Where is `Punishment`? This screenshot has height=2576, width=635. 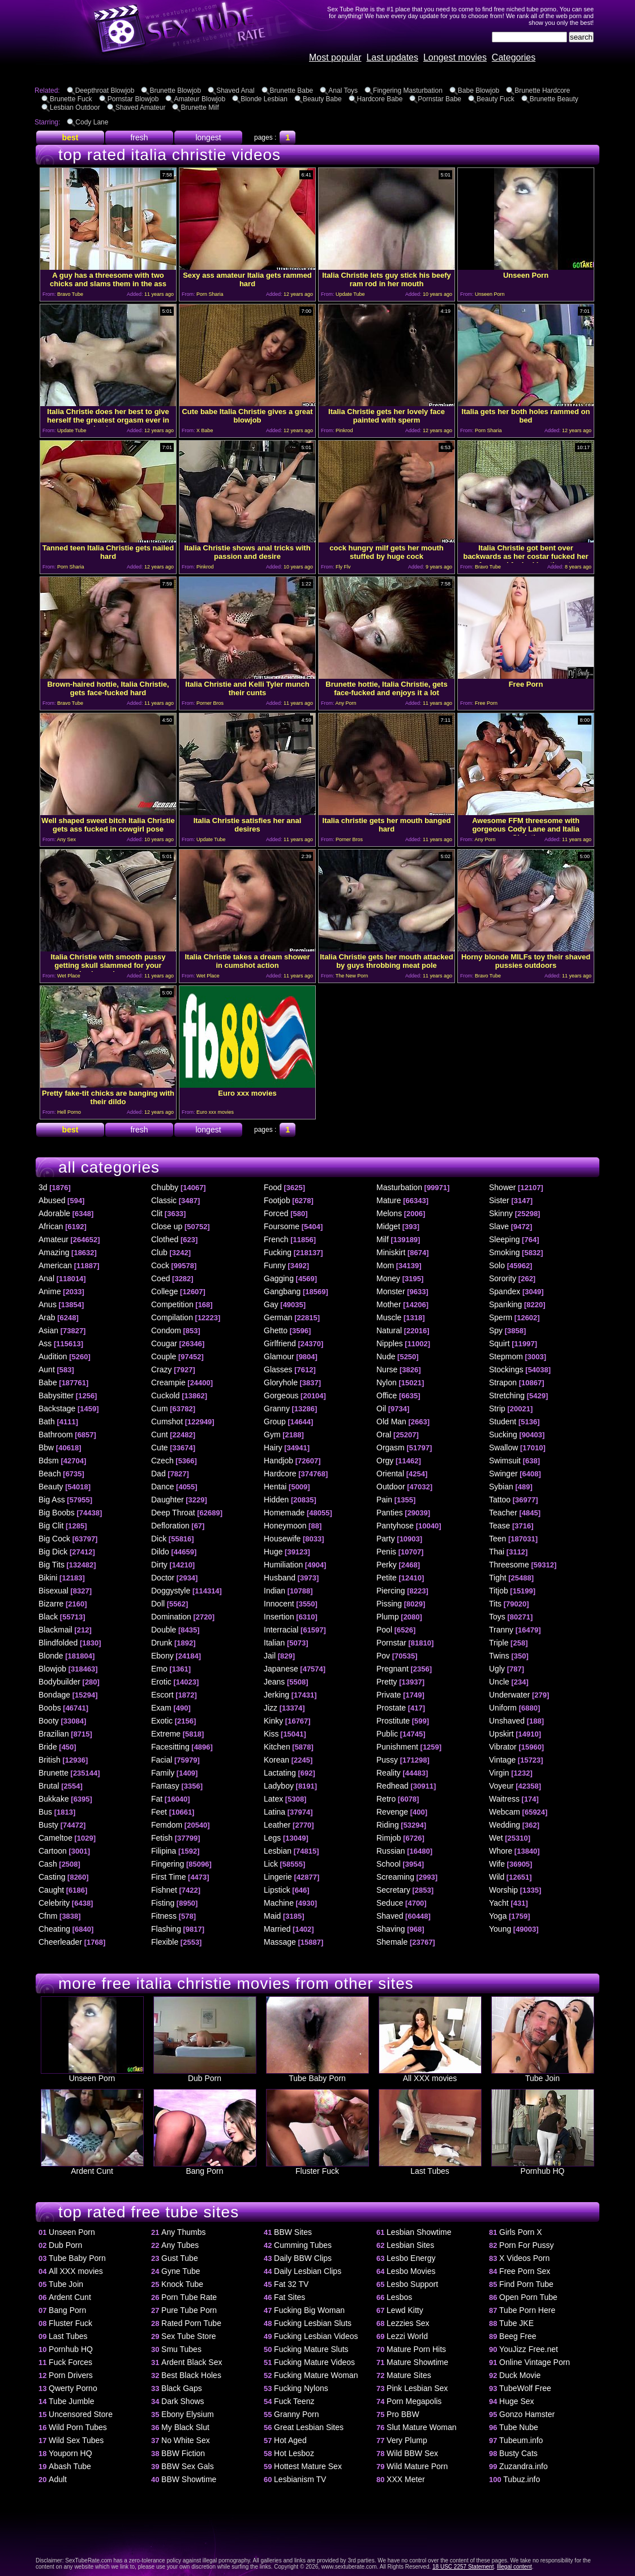
Punishment is located at coordinates (397, 1746).